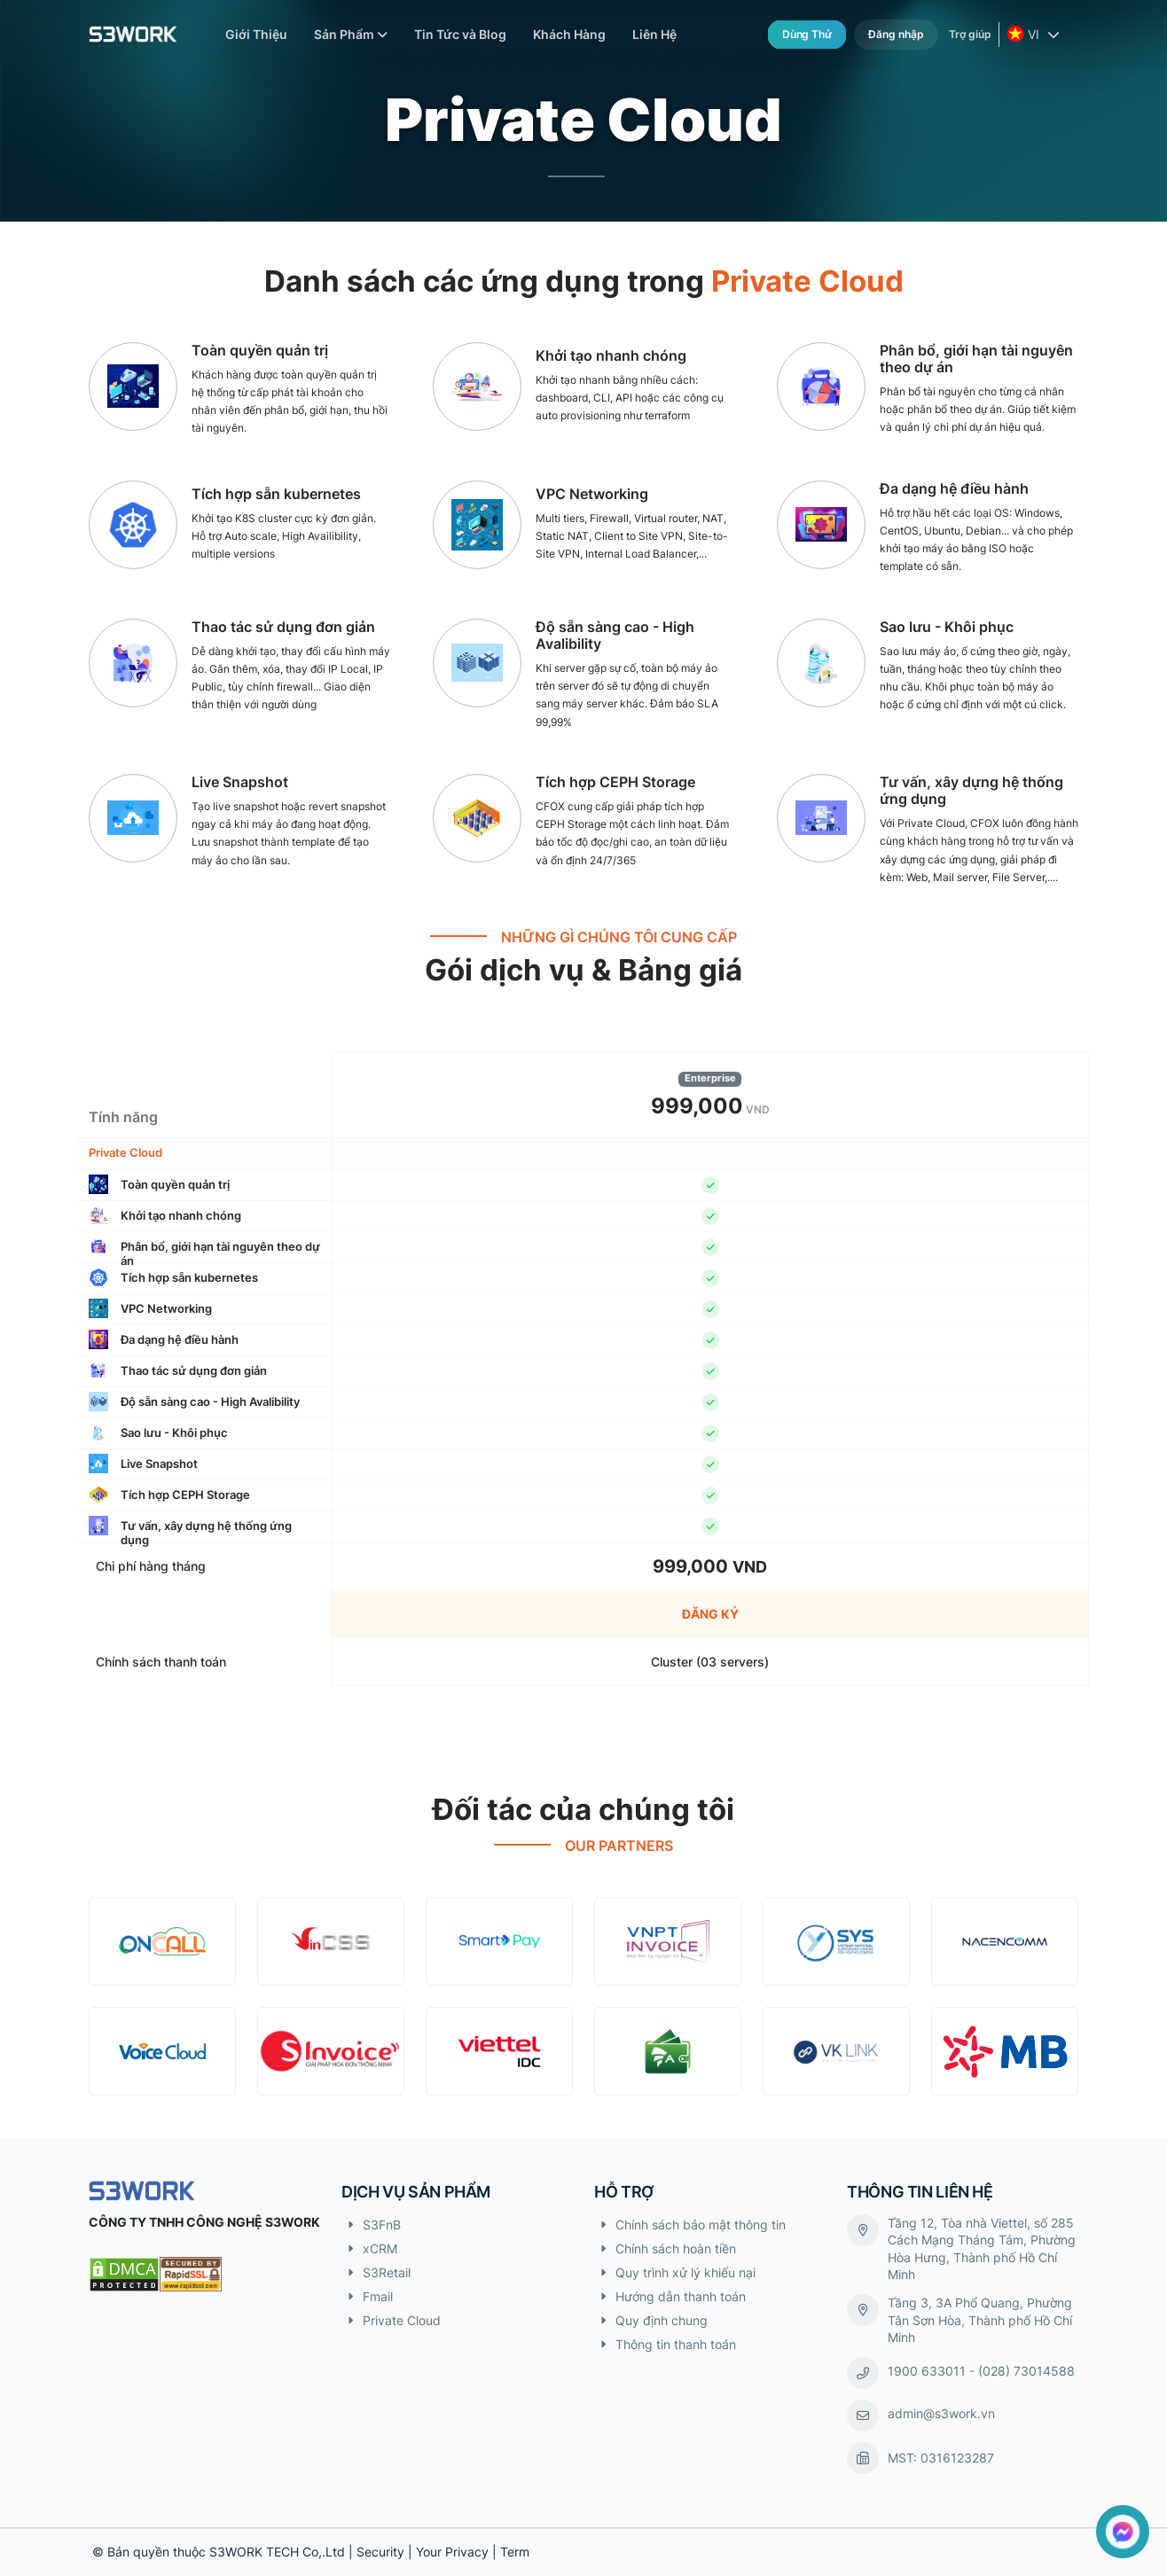 The width and height of the screenshot is (1167, 2576). I want to click on Hướng dẫn thanh toán, so click(680, 2296).